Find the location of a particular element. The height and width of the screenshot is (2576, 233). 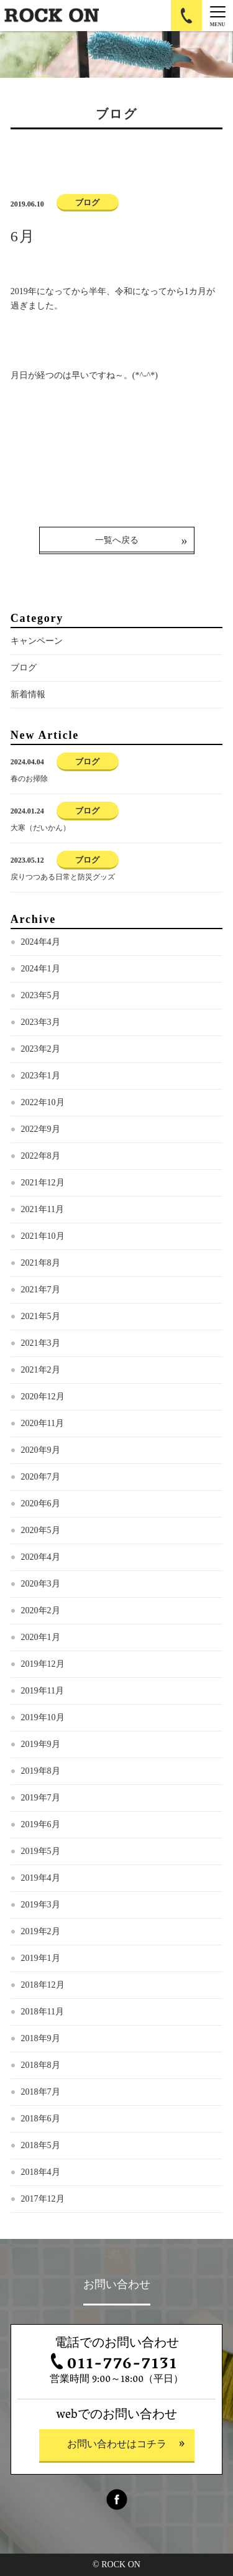

2024年1月 is located at coordinates (40, 968).